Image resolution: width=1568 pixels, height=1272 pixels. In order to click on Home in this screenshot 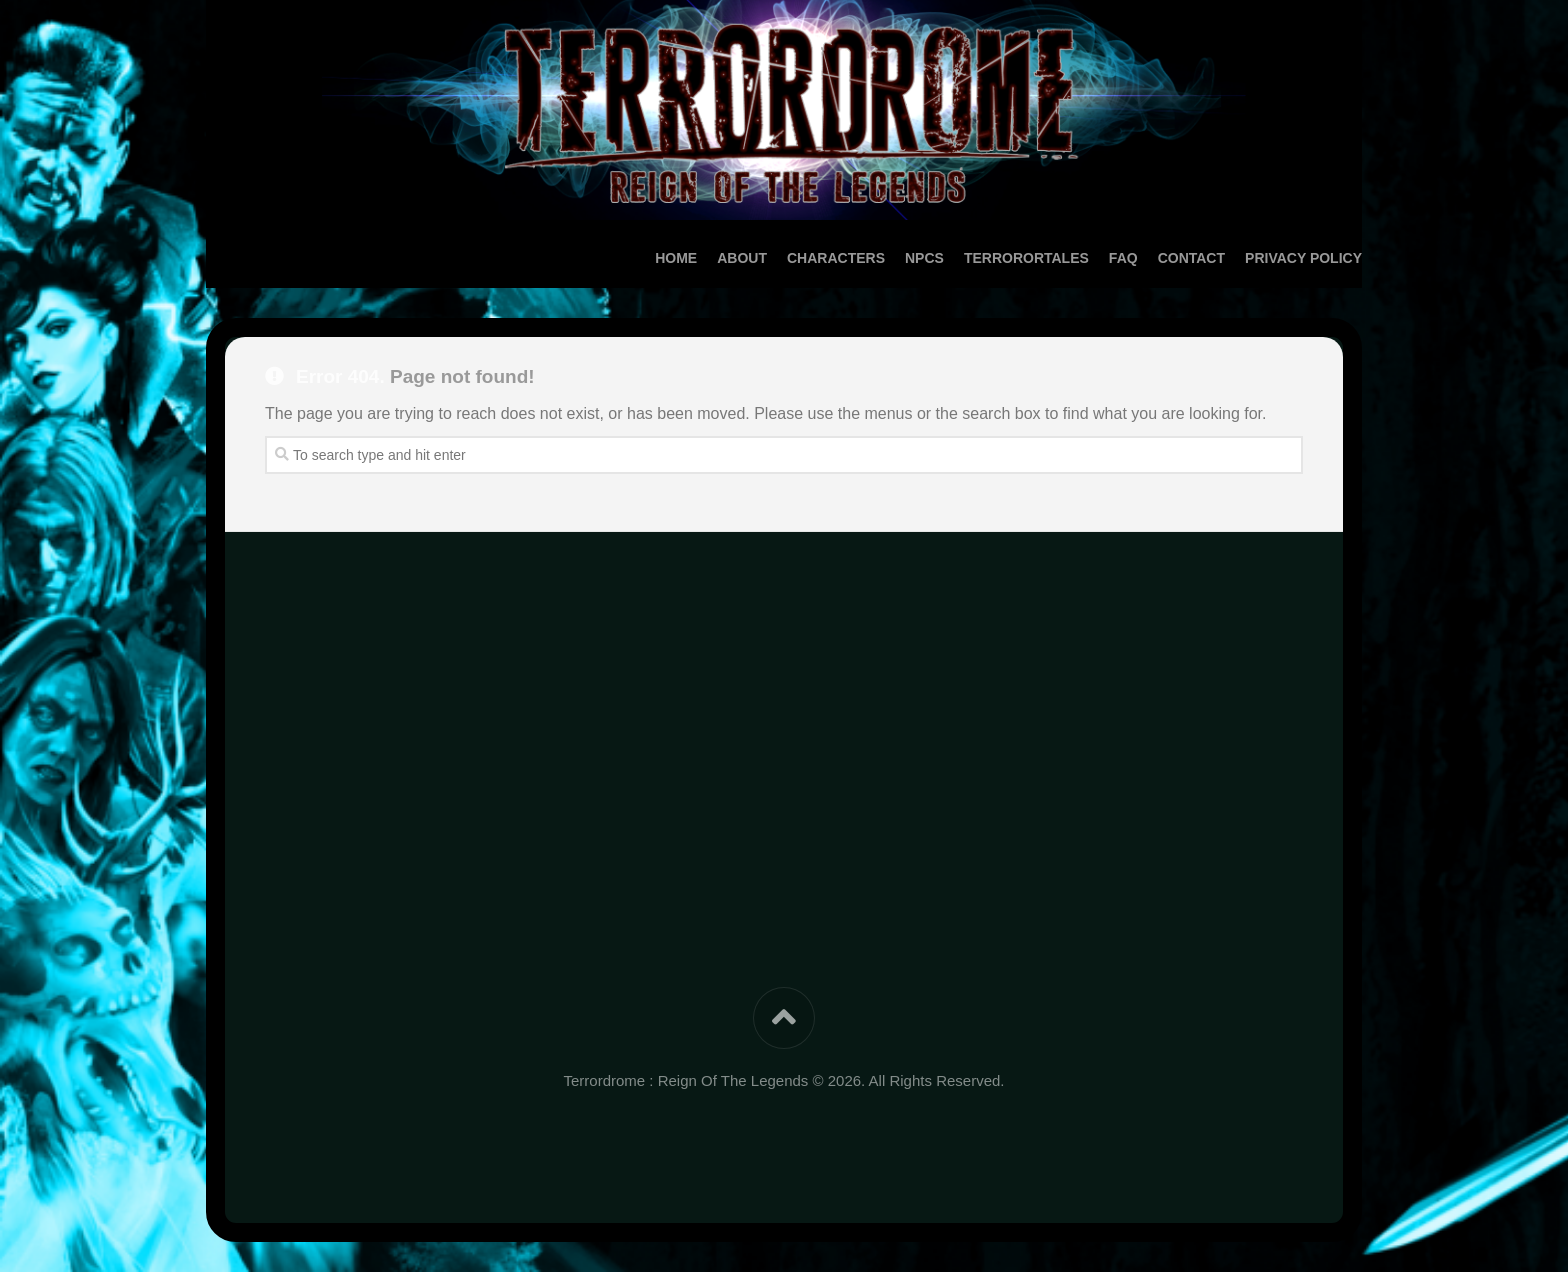, I will do `click(636, 258)`.